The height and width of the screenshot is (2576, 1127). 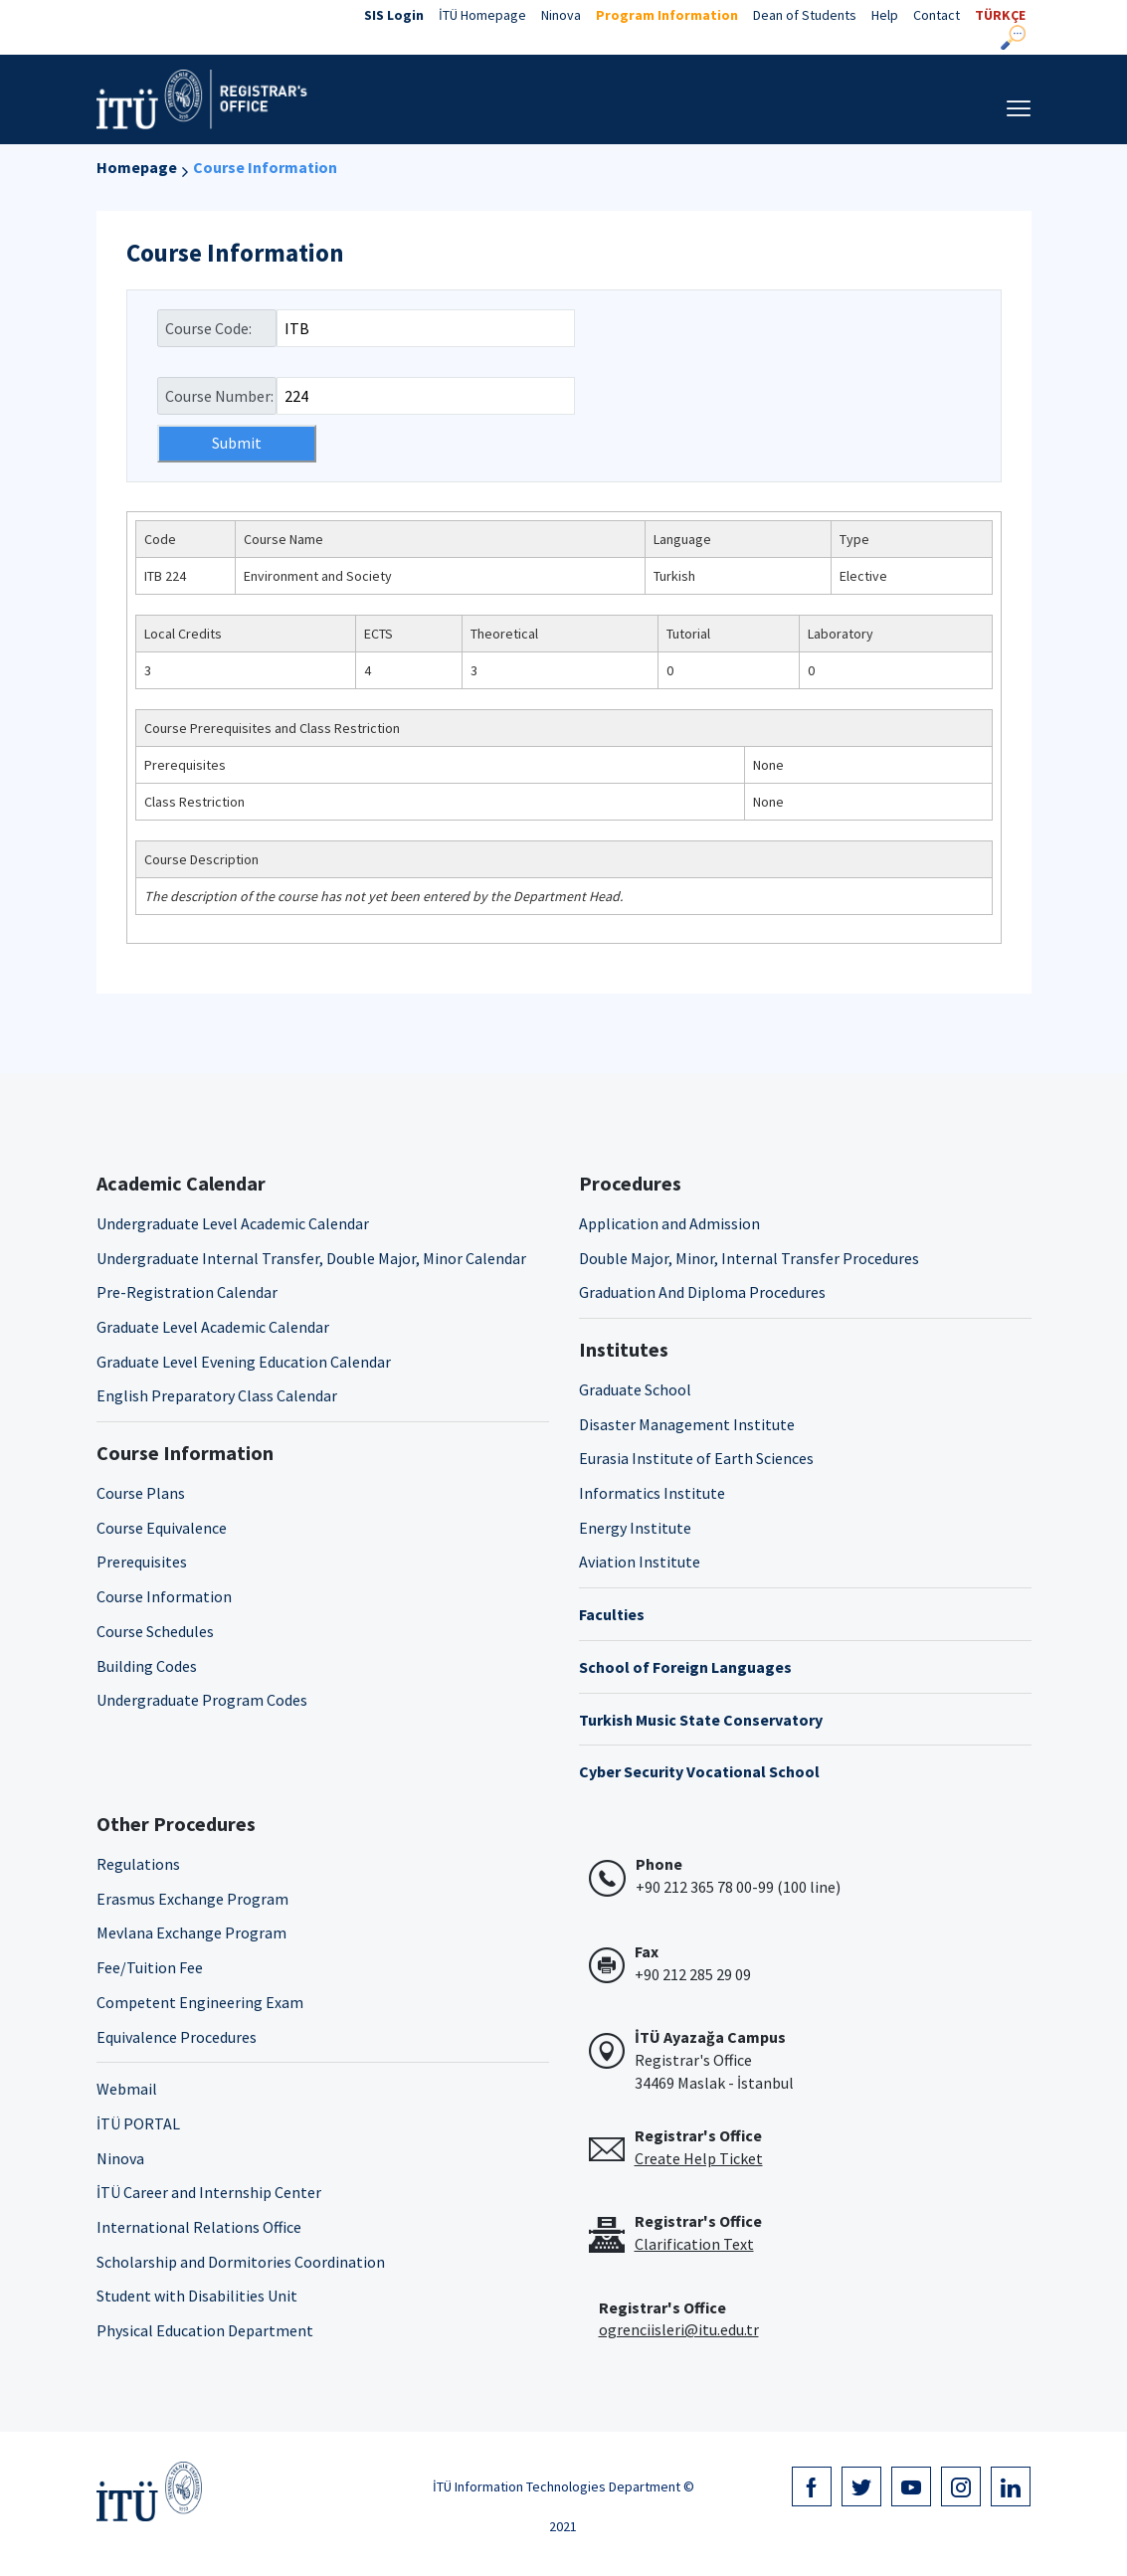 What do you see at coordinates (639, 1561) in the screenshot?
I see `Aviation Institute` at bounding box center [639, 1561].